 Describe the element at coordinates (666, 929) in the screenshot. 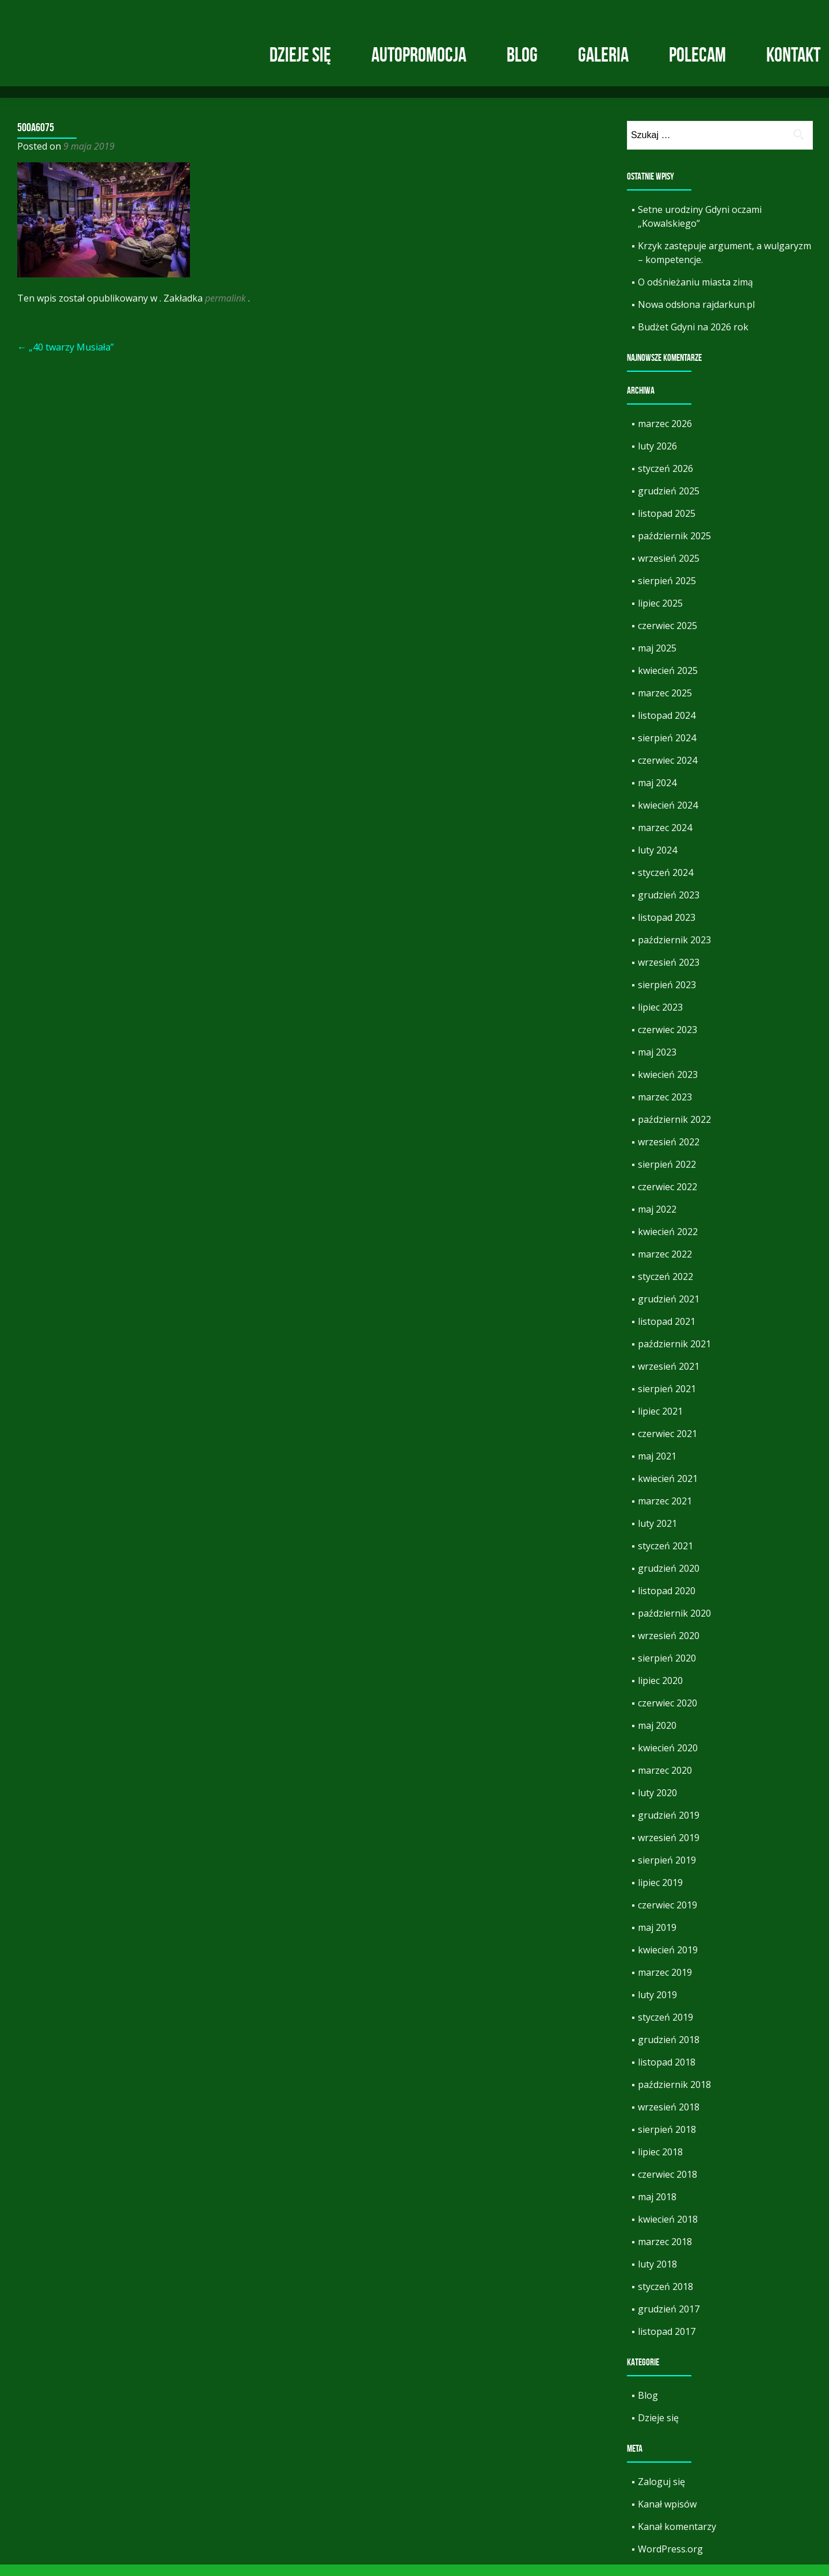

I see `listopad 2023` at that location.